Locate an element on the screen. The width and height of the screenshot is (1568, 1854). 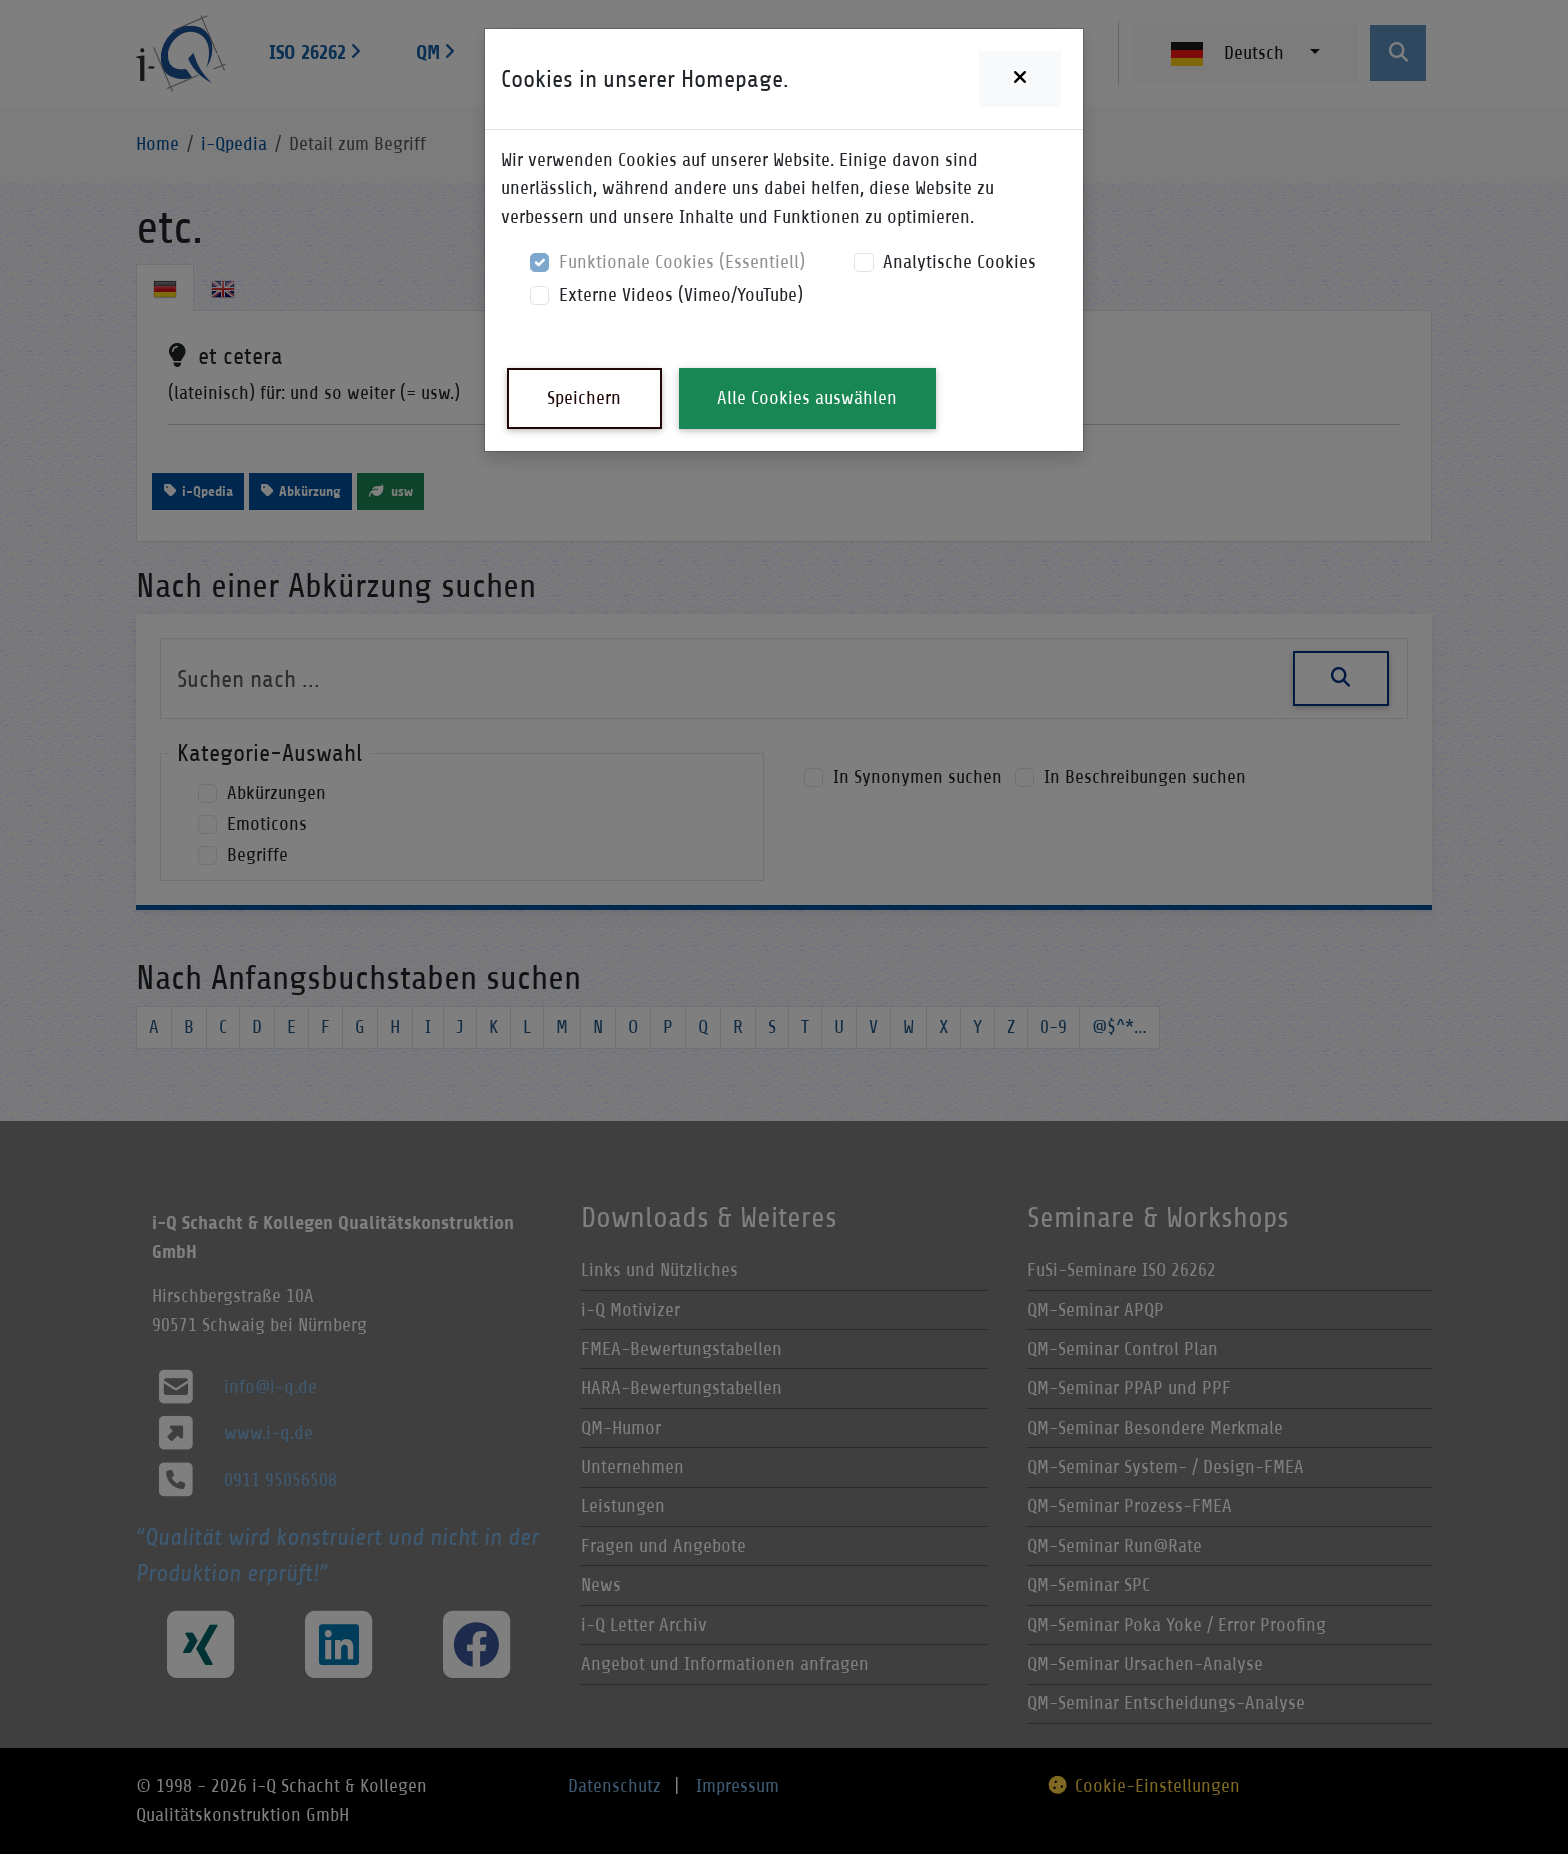
[Close] is located at coordinates (1020, 79).